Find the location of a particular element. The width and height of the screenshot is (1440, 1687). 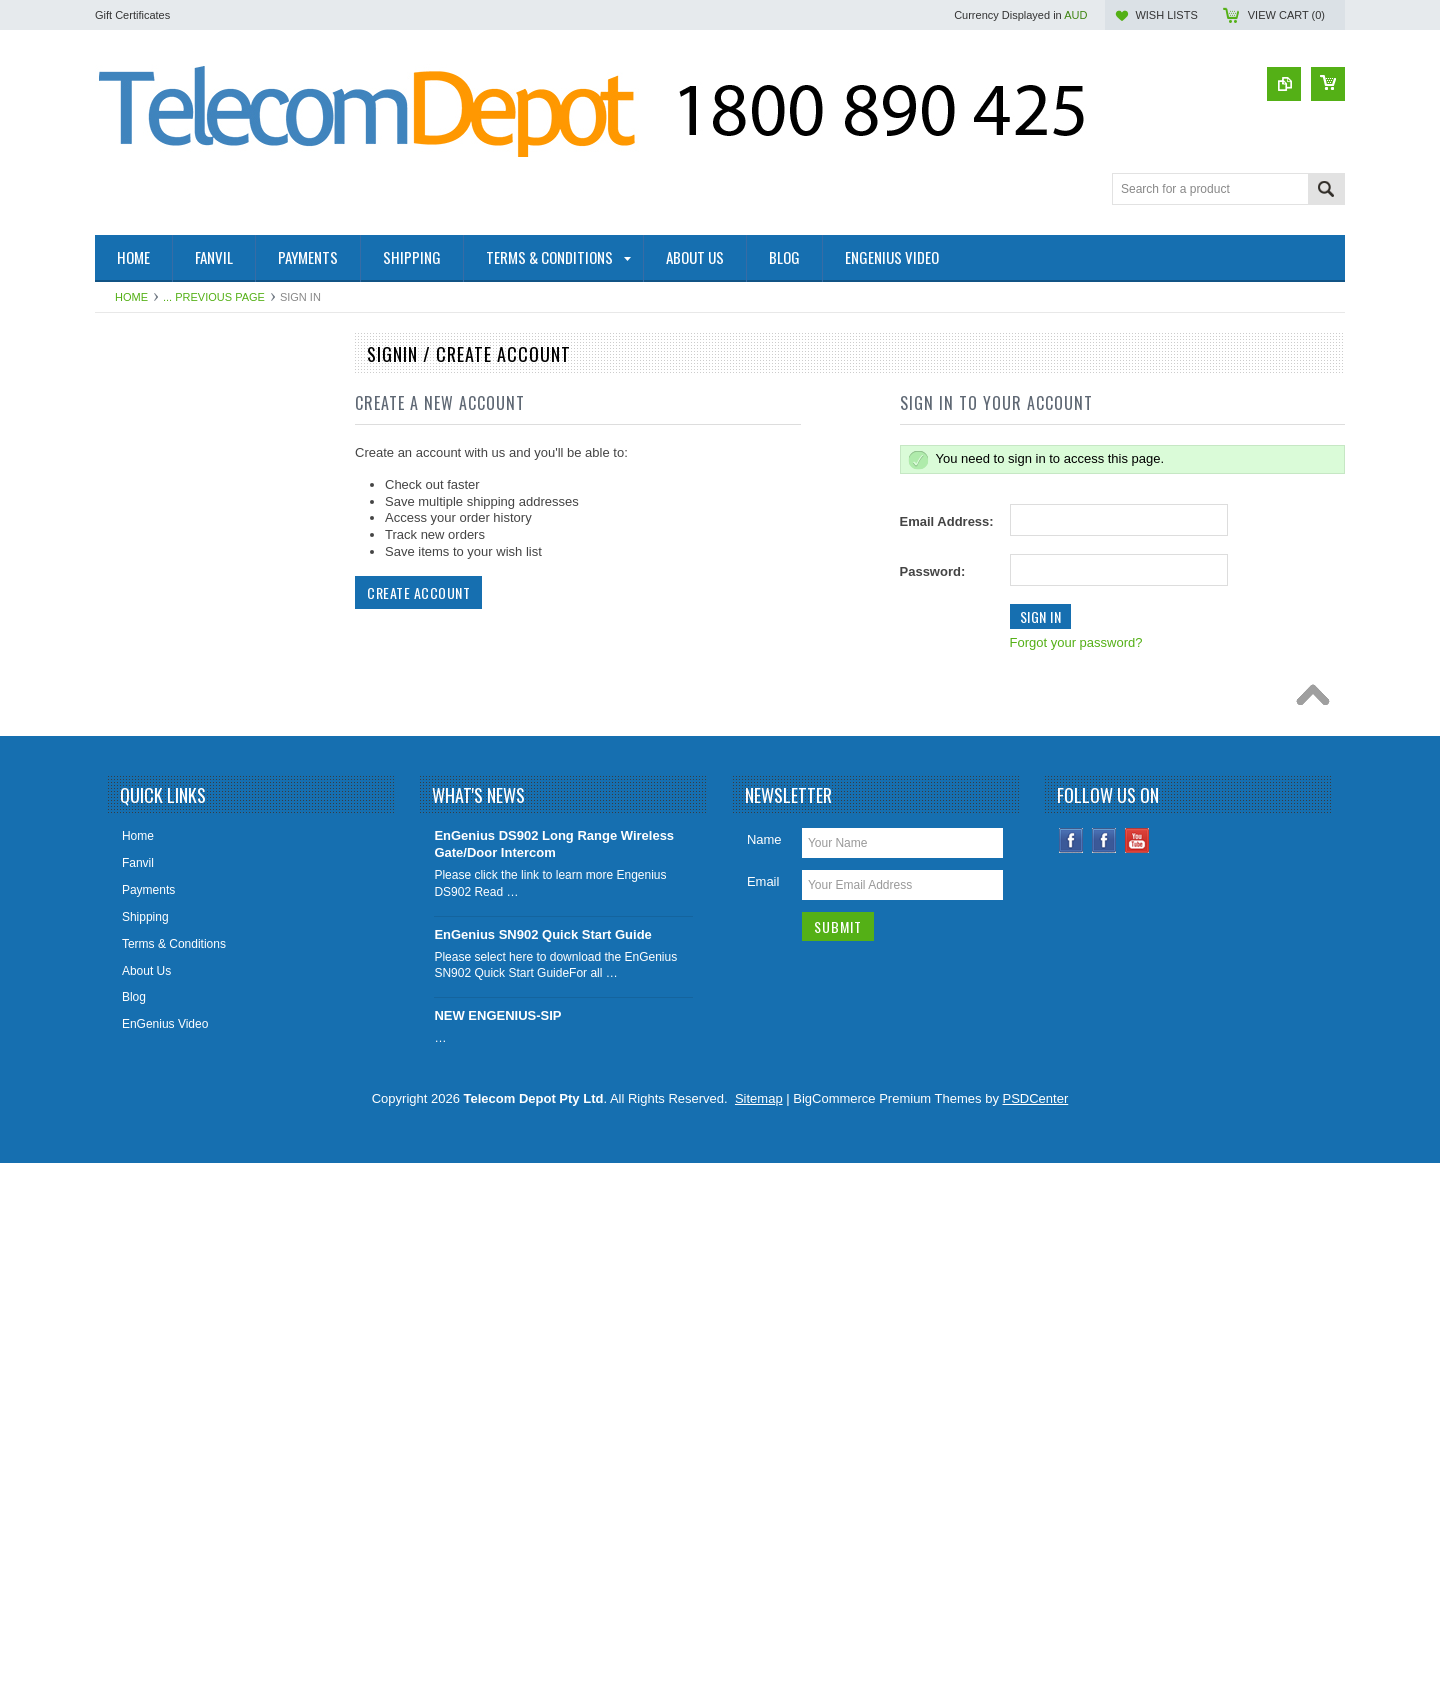

Factory Rebuilt & Superseded Specials is located at coordinates (210, 561).